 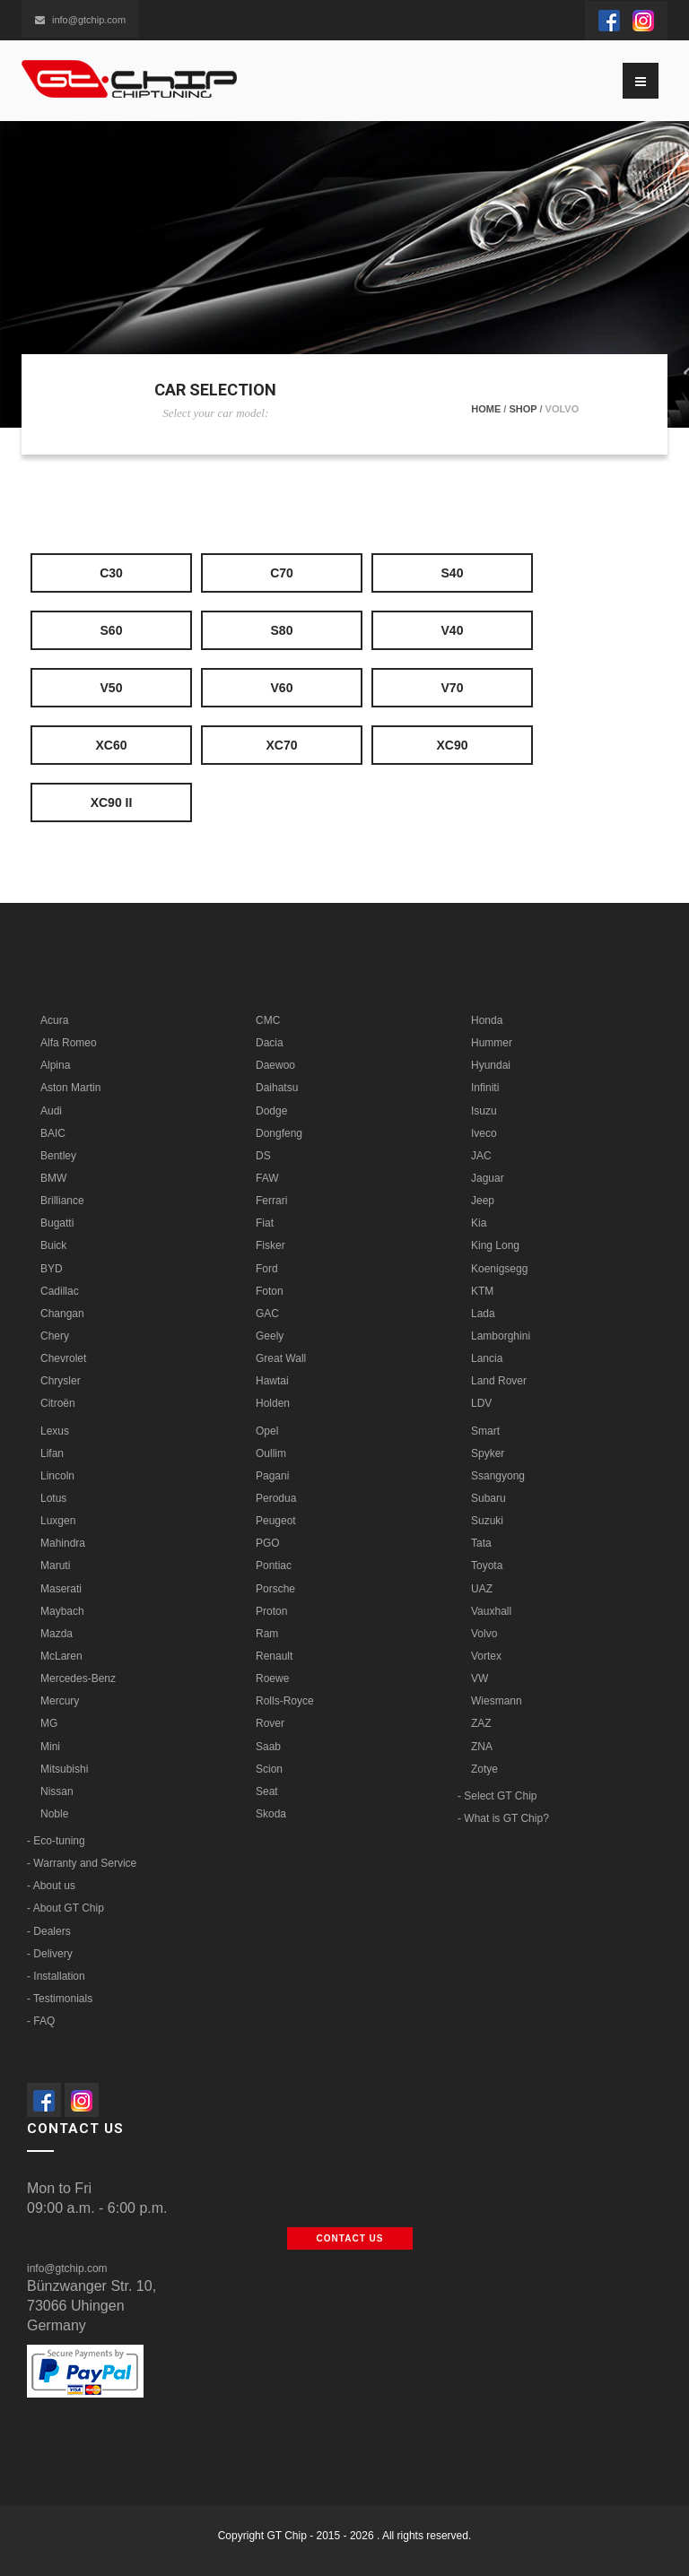 What do you see at coordinates (350, 2238) in the screenshot?
I see `Contact us` at bounding box center [350, 2238].